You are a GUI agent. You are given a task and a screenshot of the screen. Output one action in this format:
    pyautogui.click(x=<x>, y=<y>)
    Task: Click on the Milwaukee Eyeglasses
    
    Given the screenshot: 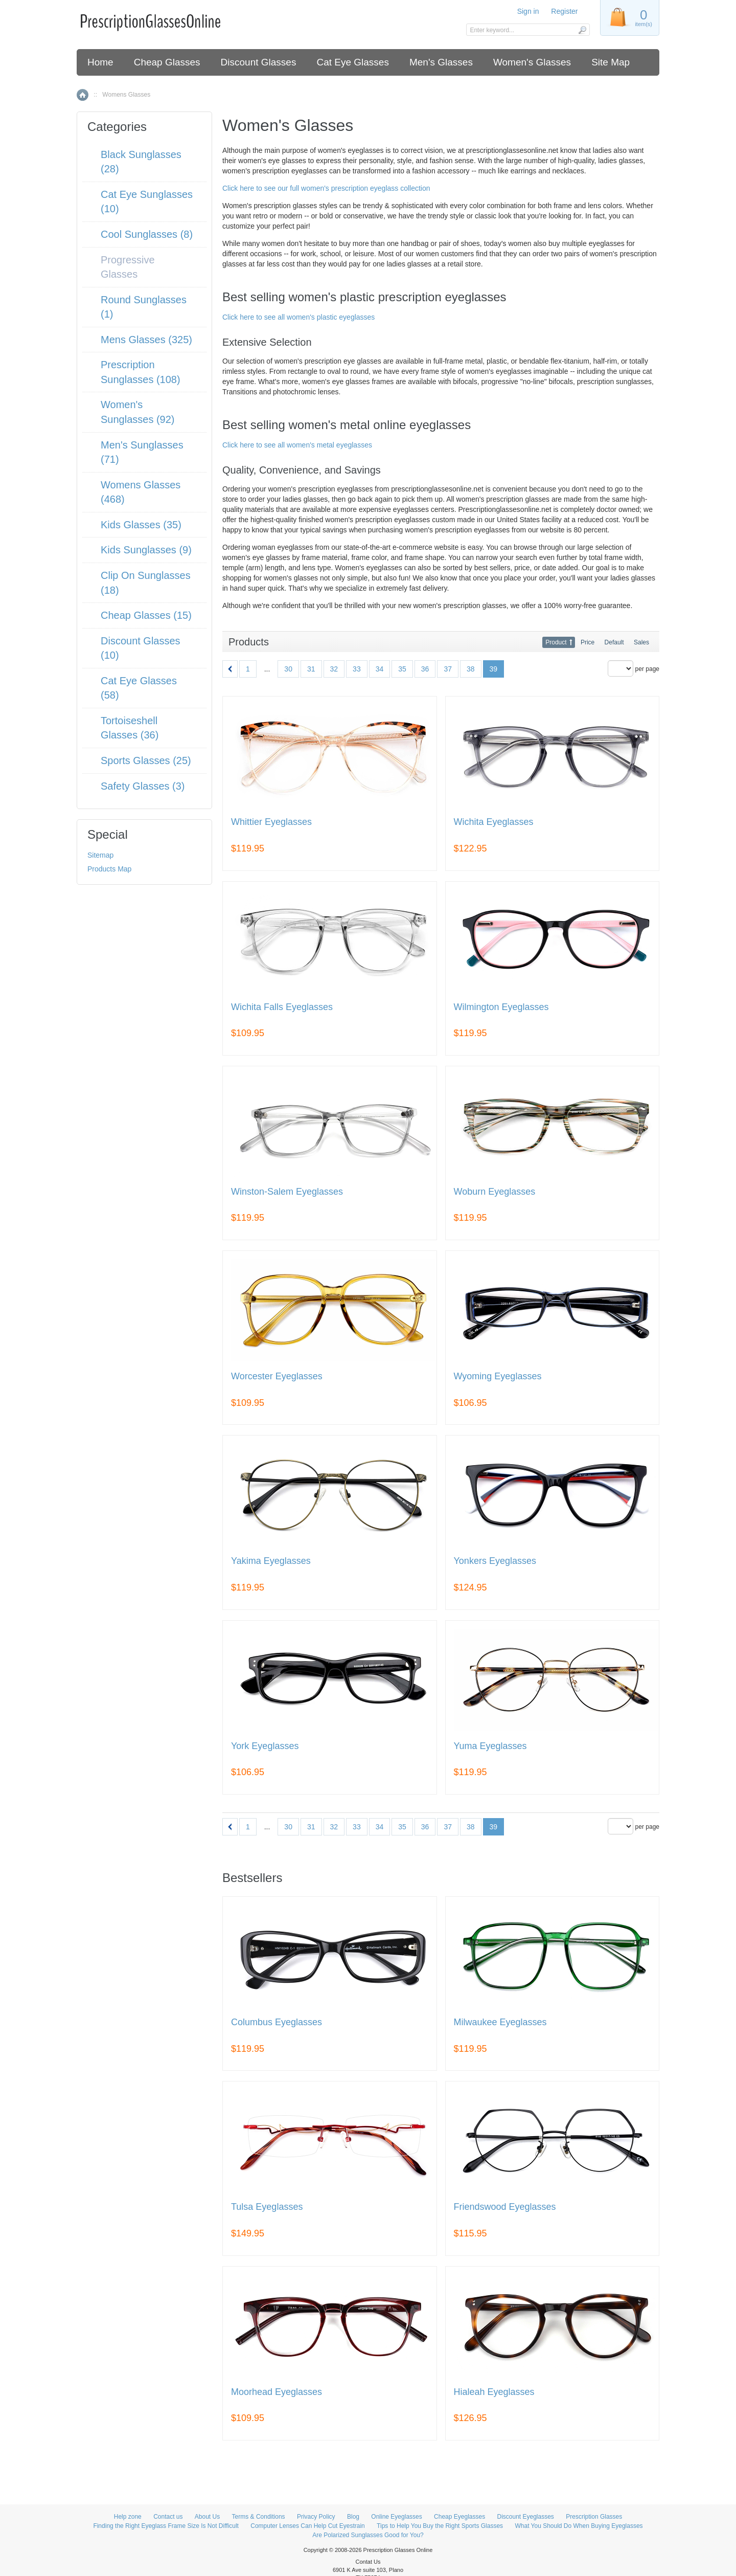 What is the action you would take?
    pyautogui.click(x=500, y=2022)
    